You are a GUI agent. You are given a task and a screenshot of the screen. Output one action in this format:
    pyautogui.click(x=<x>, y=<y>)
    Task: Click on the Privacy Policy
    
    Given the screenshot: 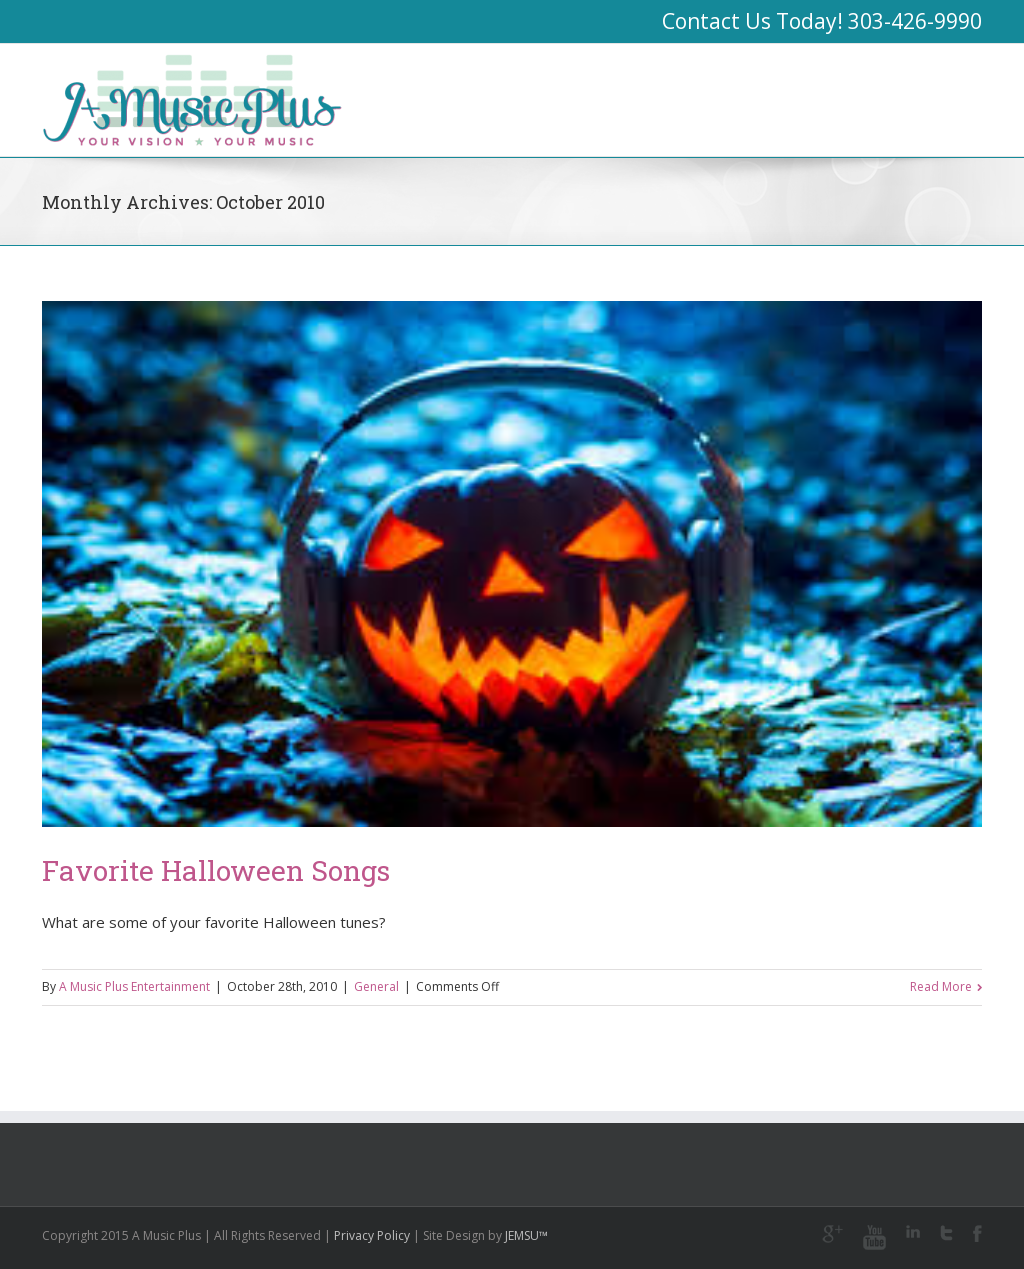 What is the action you would take?
    pyautogui.click(x=372, y=1235)
    